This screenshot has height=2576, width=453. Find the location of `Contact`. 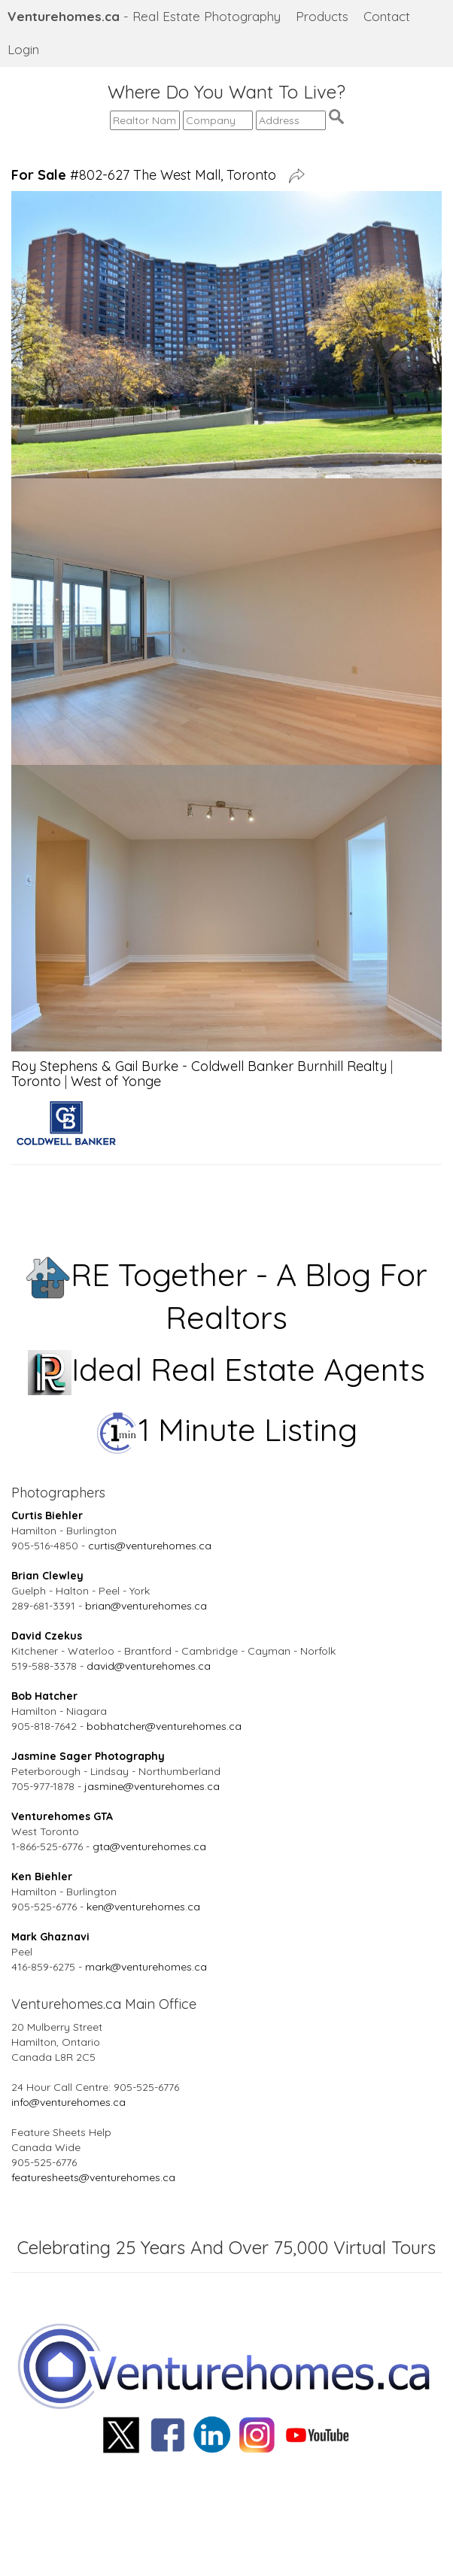

Contact is located at coordinates (386, 16).